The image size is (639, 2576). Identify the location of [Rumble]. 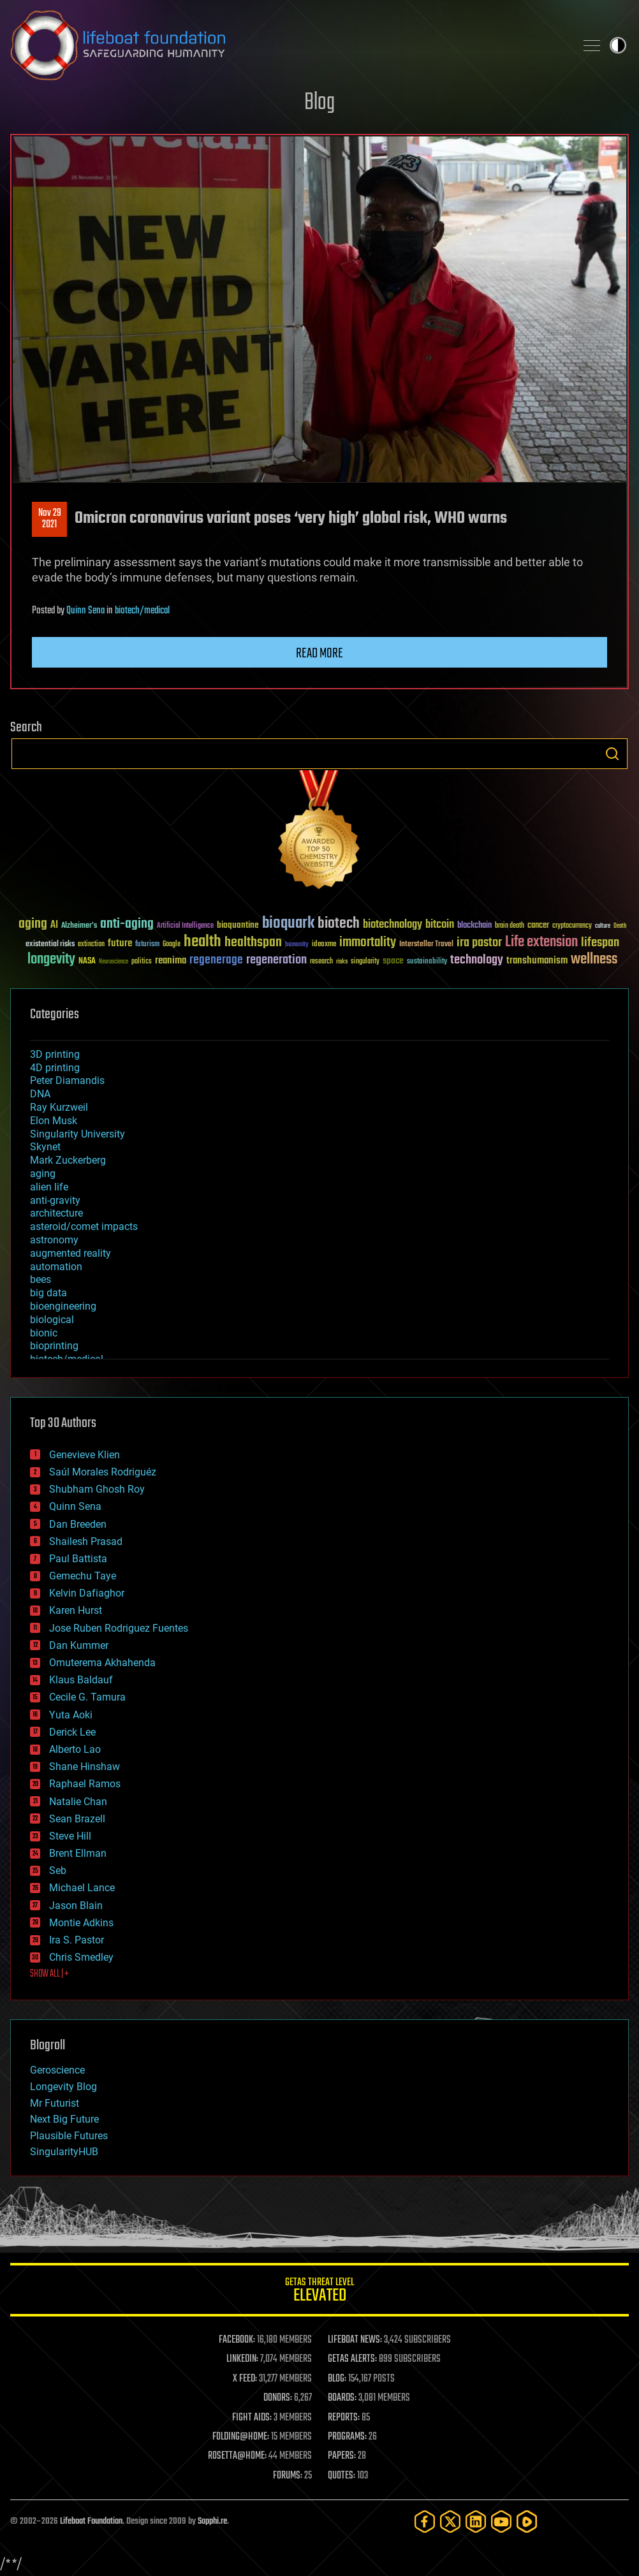
(527, 2521).